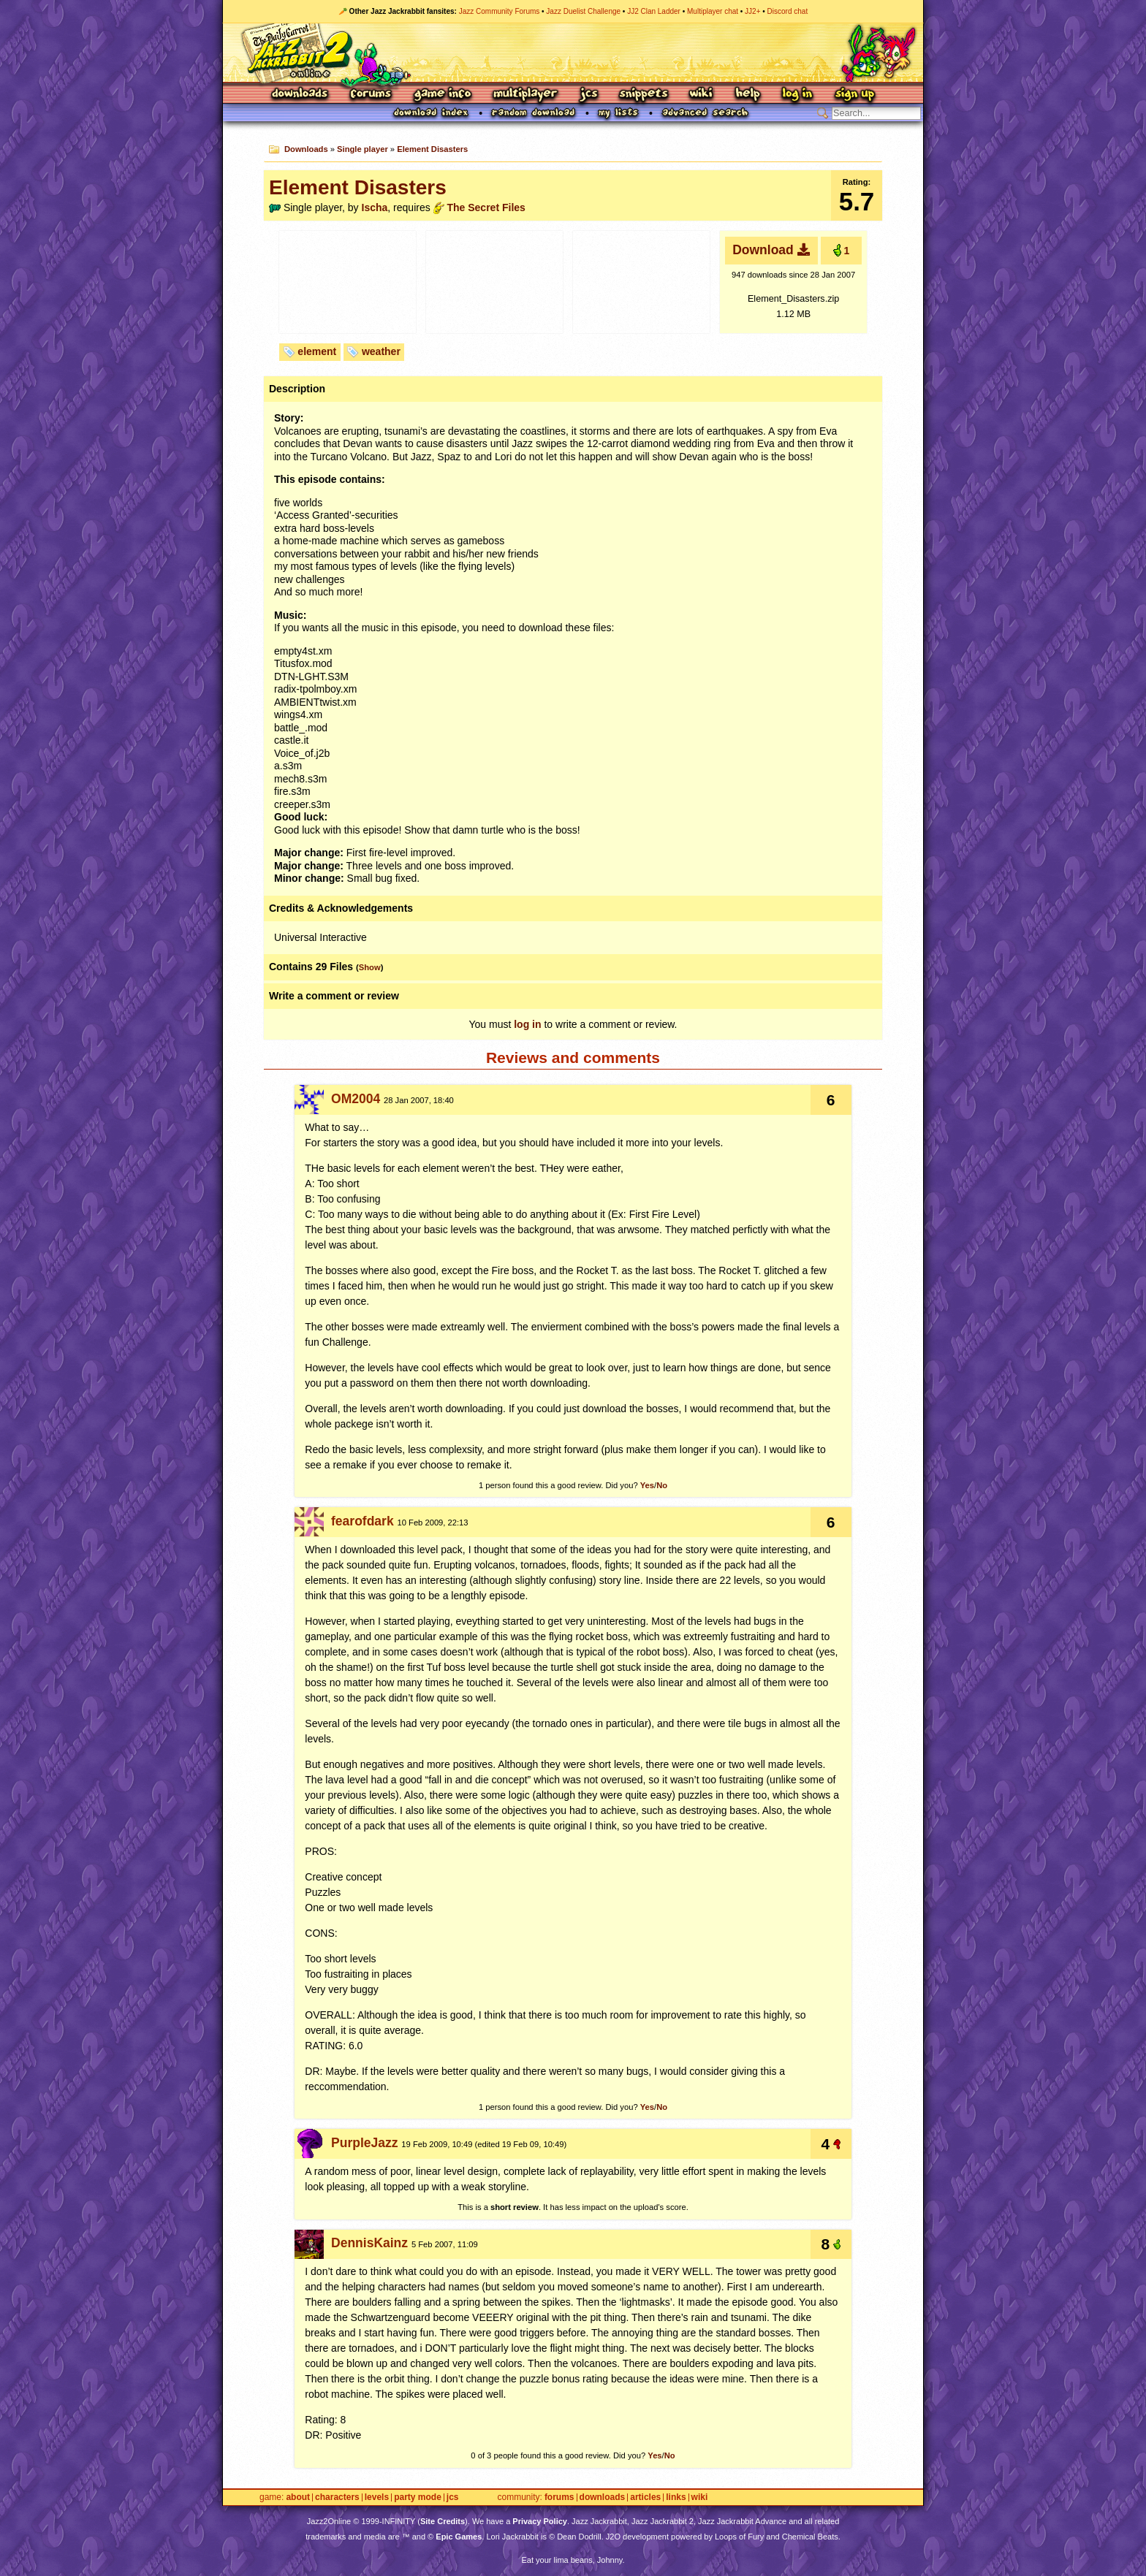 Image resolution: width=1146 pixels, height=2576 pixels. I want to click on Levels, so click(377, 2497).